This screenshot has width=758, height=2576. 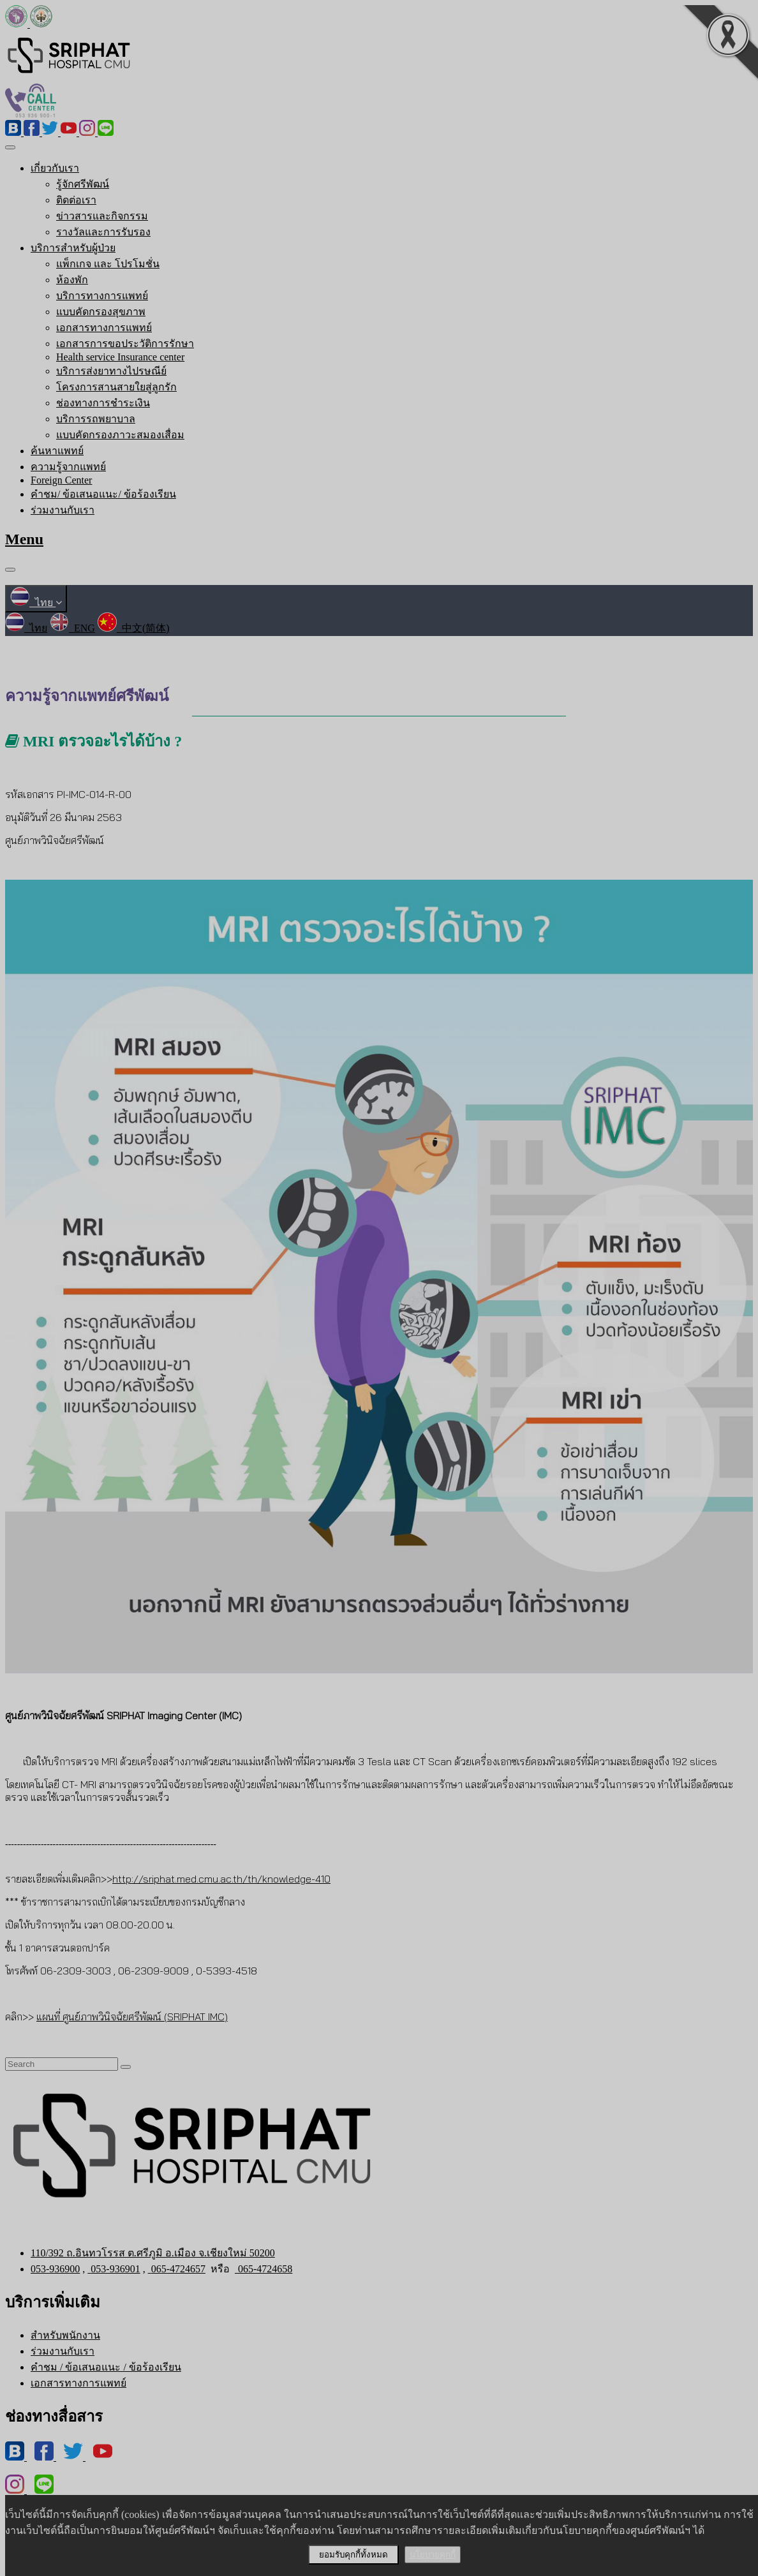 What do you see at coordinates (73, 247) in the screenshot?
I see `บริการสำหรับผู้ป่วย` at bounding box center [73, 247].